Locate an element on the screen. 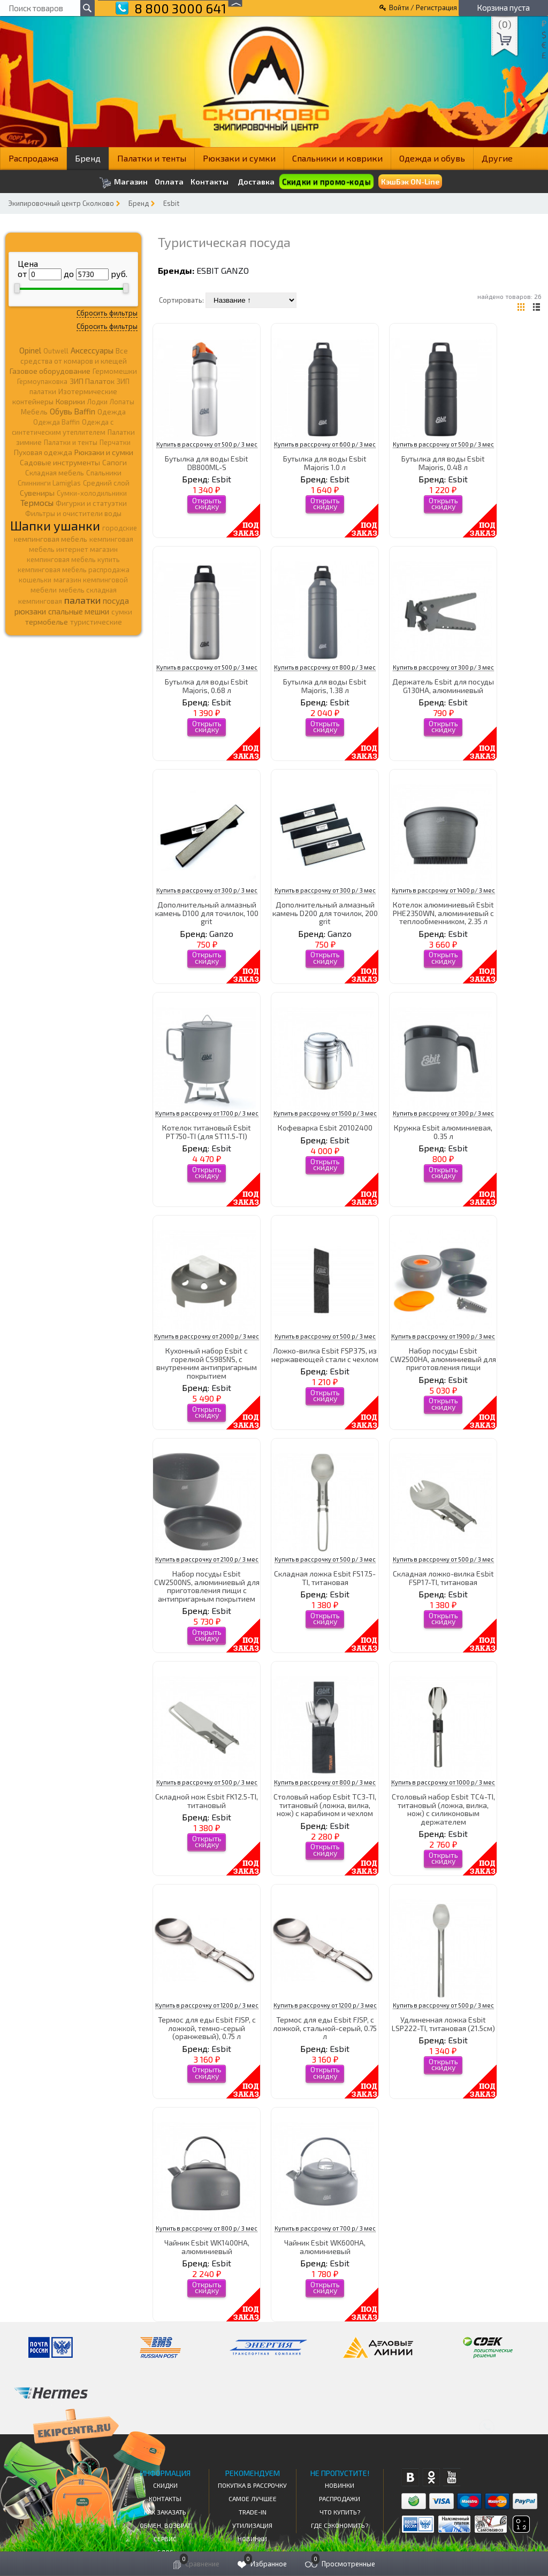 The height and width of the screenshot is (2576, 548). посуда is located at coordinates (116, 600).